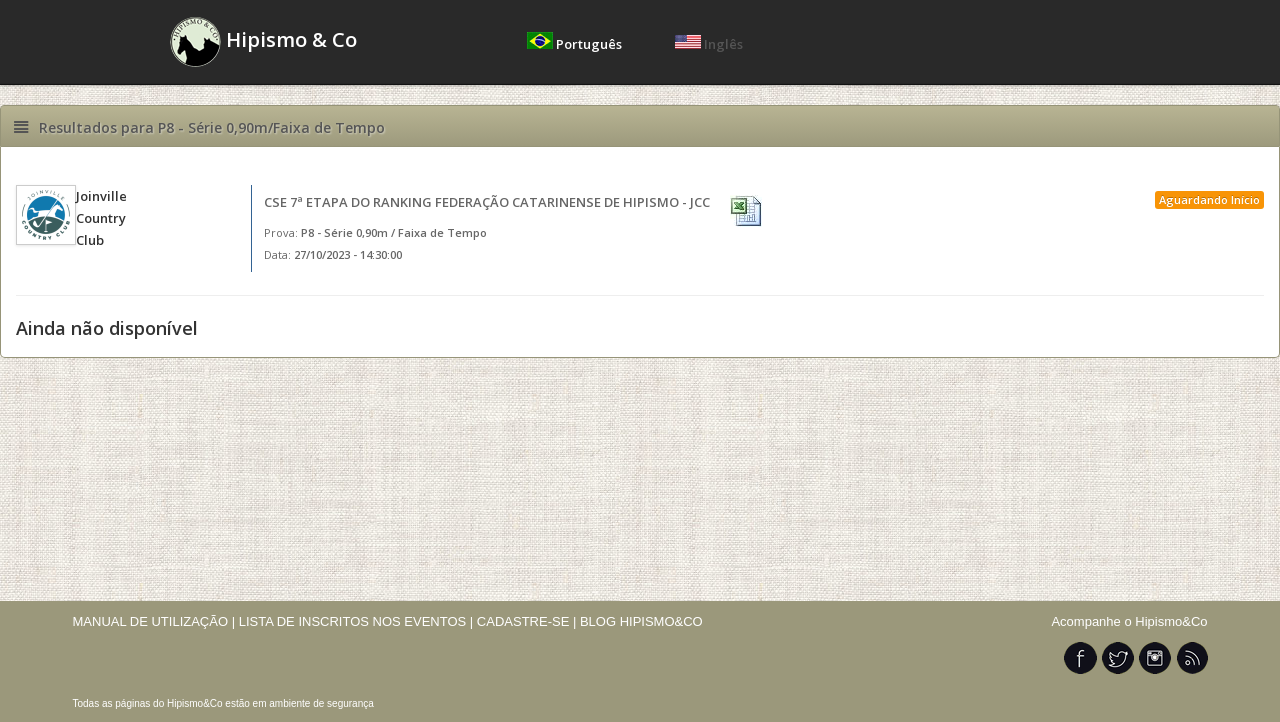 This screenshot has height=722, width=1280. I want to click on CADASTRE-SE |, so click(528, 621).